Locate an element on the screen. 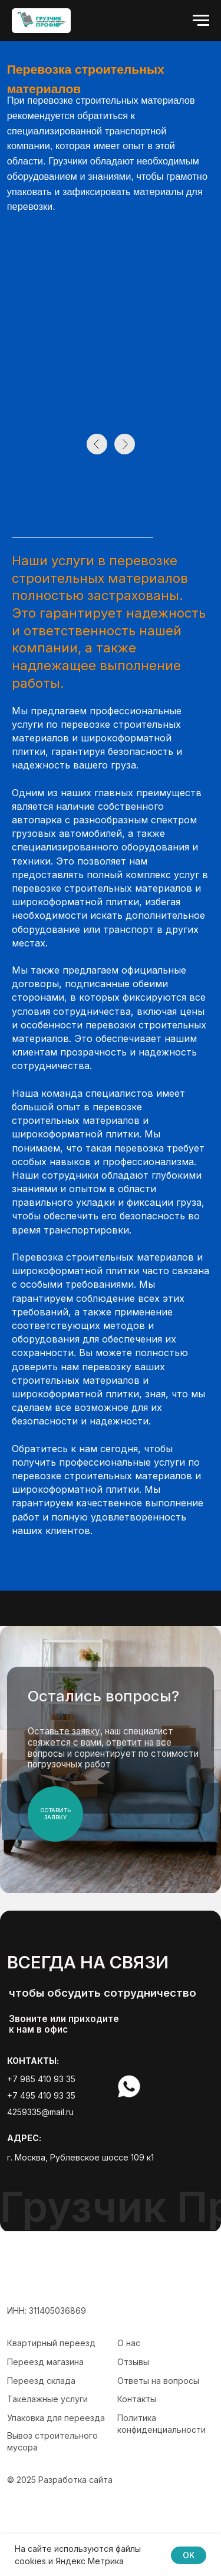  О нас is located at coordinates (128, 2343).